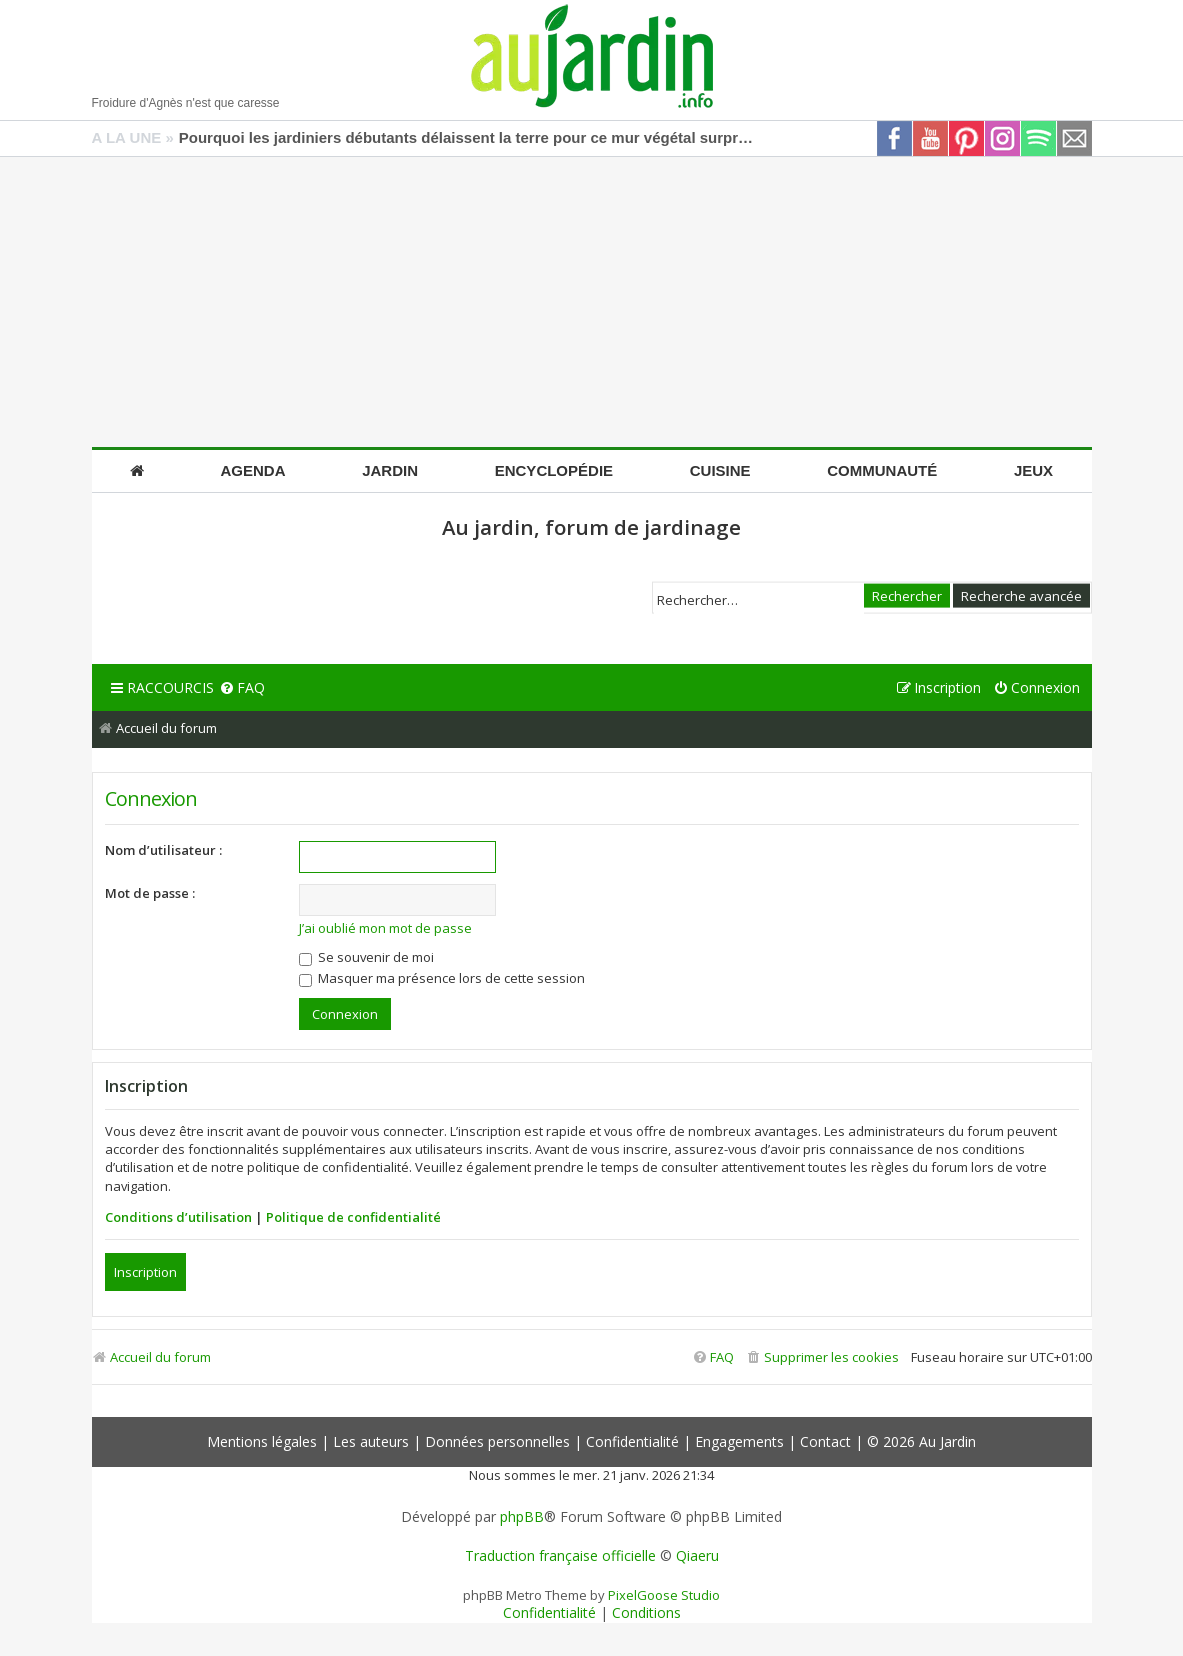  What do you see at coordinates (697, 1556) in the screenshot?
I see `Qiaeru` at bounding box center [697, 1556].